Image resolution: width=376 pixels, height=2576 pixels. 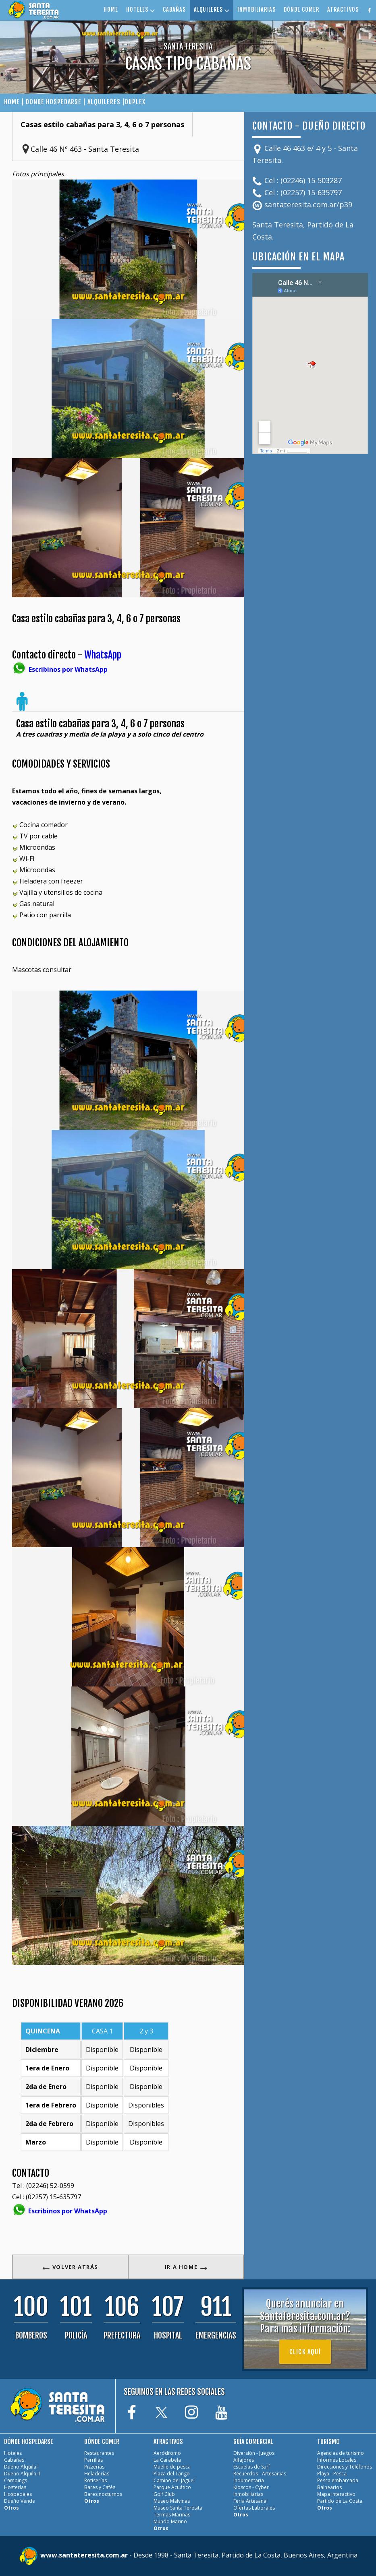 What do you see at coordinates (336, 2459) in the screenshot?
I see `Informes Locales` at bounding box center [336, 2459].